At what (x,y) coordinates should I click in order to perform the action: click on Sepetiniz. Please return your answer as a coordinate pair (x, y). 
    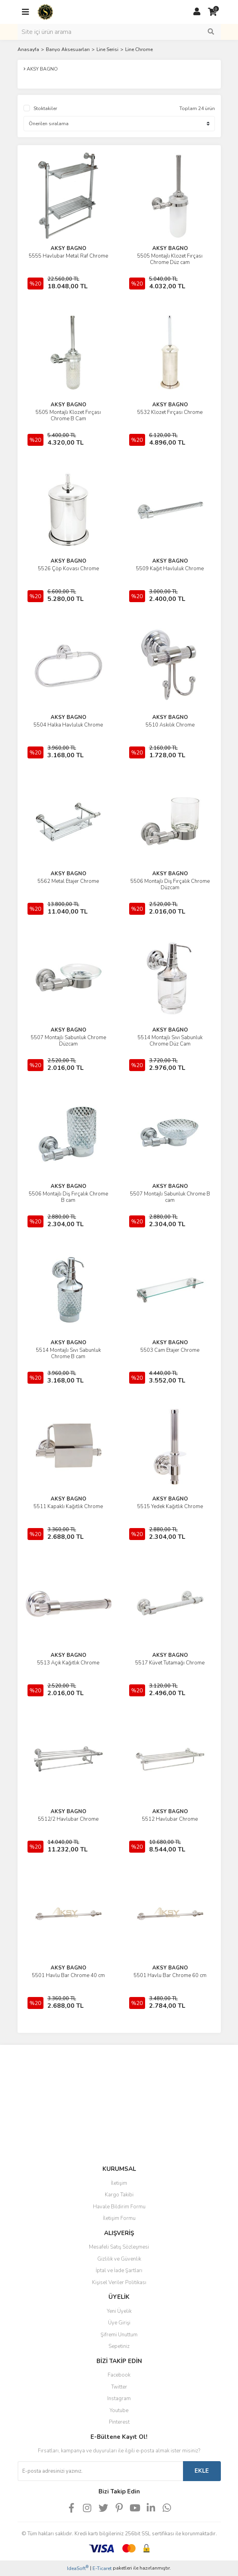
    Looking at the image, I should click on (119, 2346).